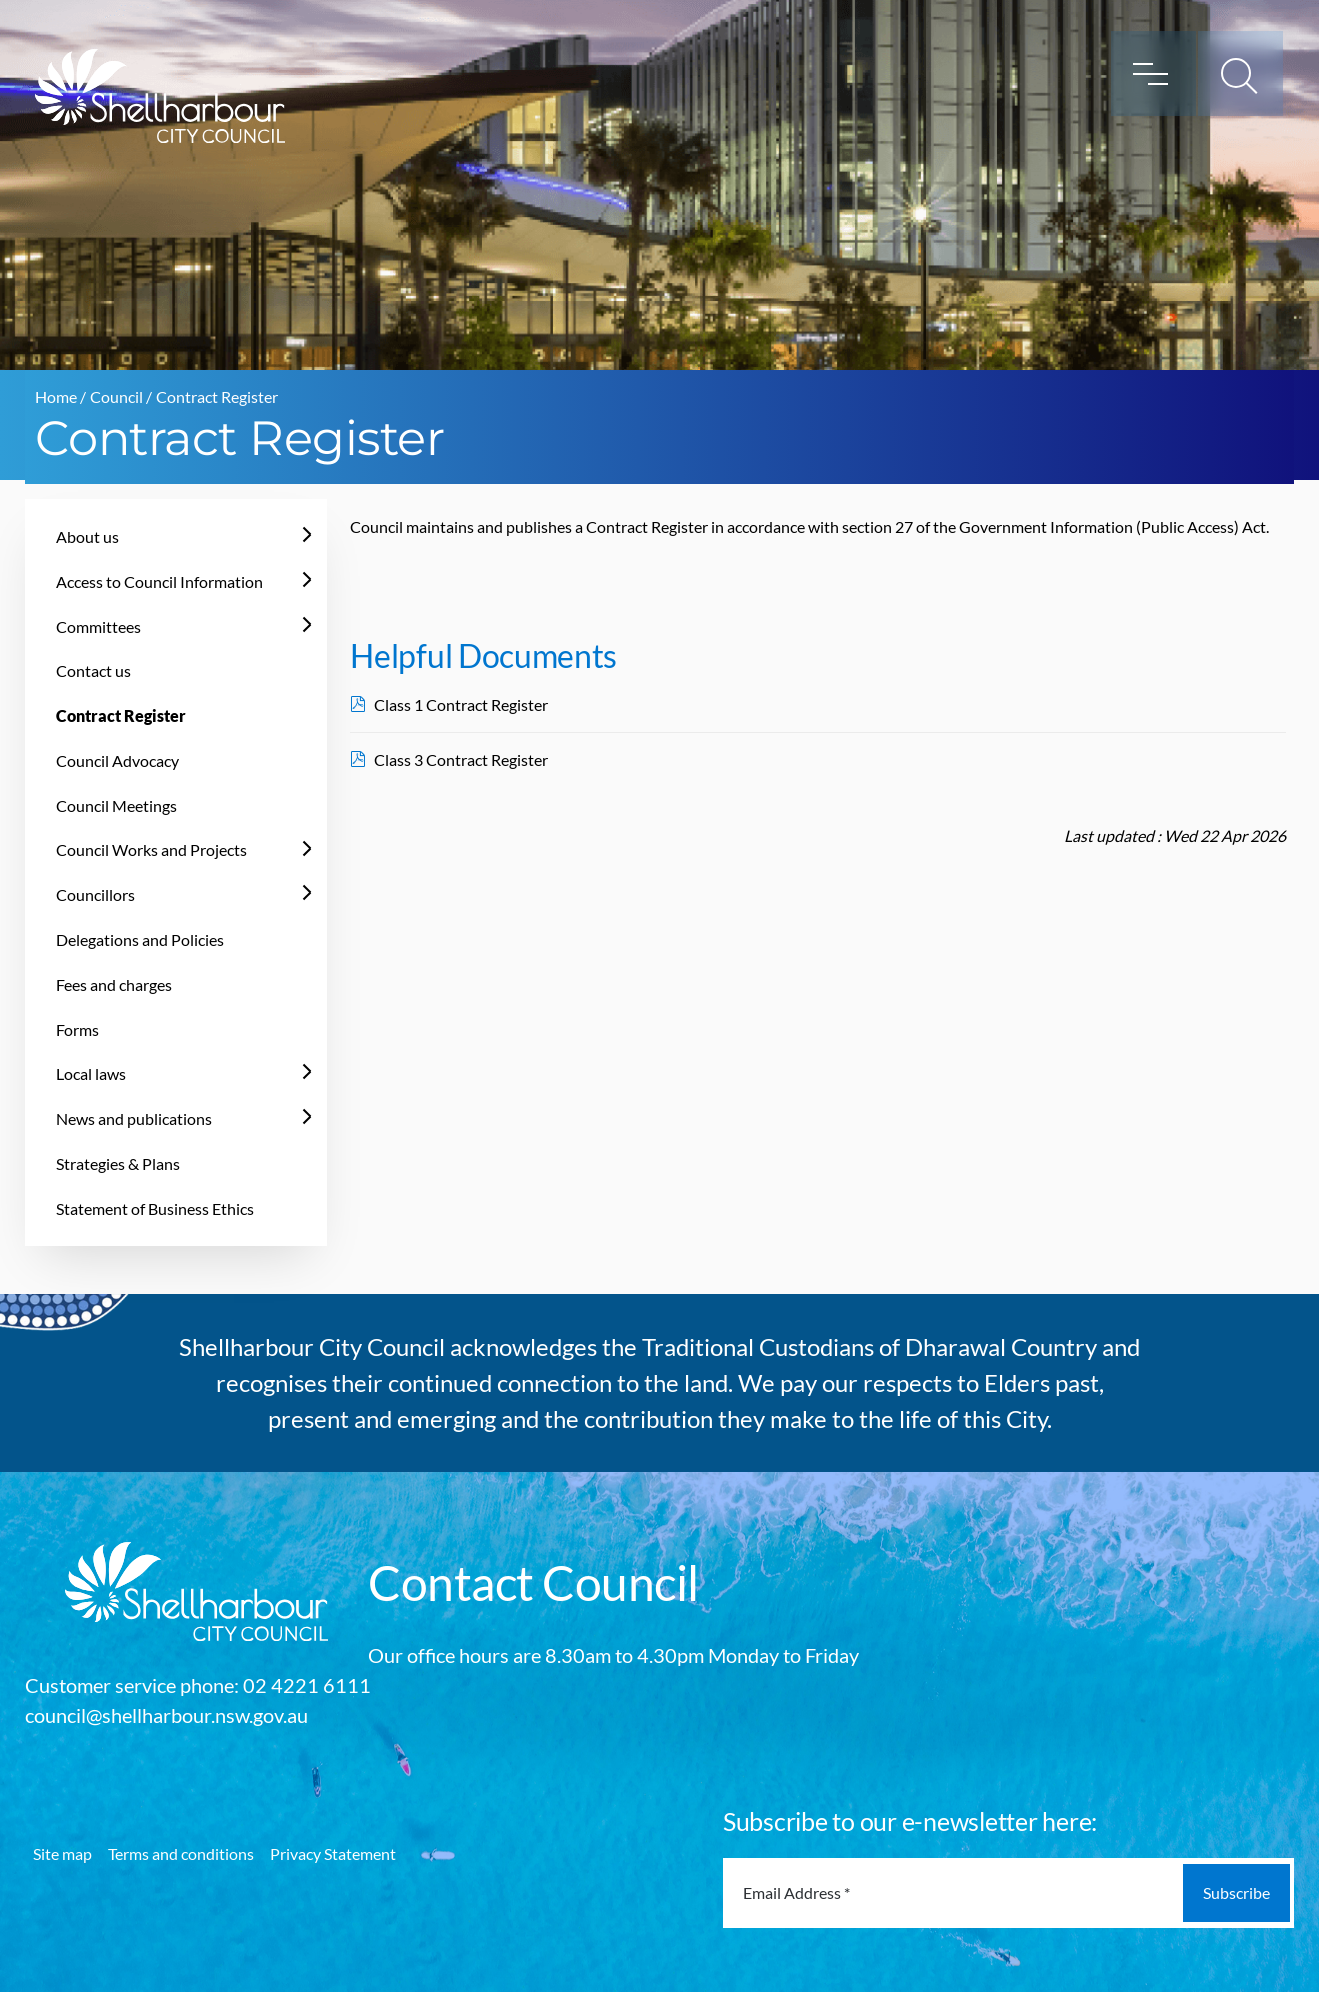 The height and width of the screenshot is (1992, 1319). Describe the element at coordinates (91, 1073) in the screenshot. I see `Local laws` at that location.